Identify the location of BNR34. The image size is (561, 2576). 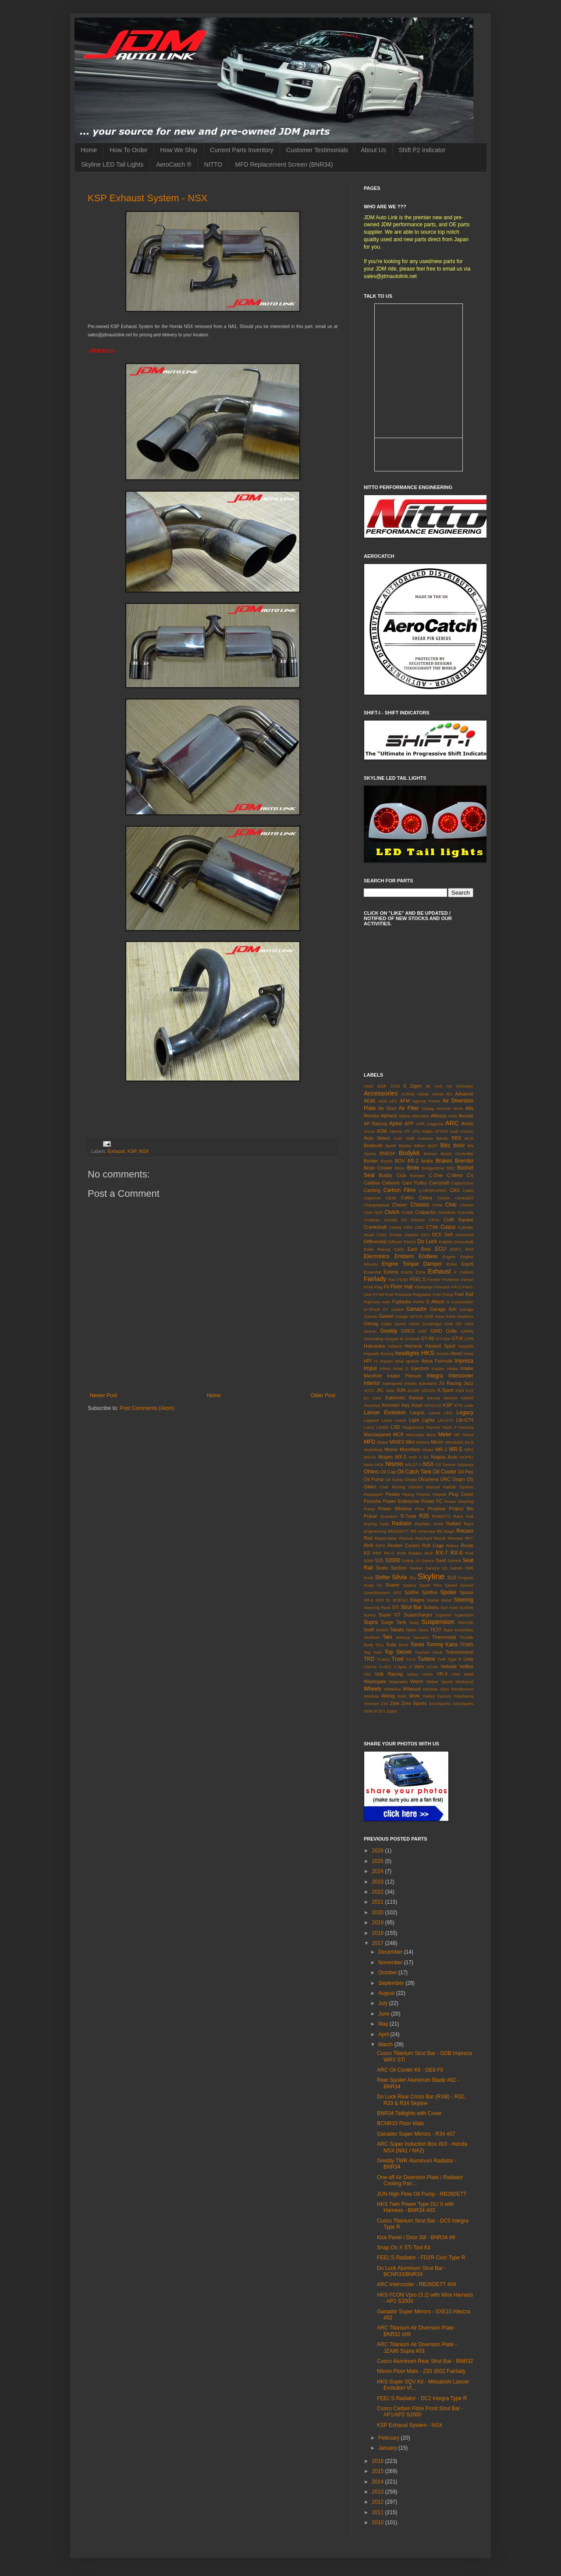
(387, 1153).